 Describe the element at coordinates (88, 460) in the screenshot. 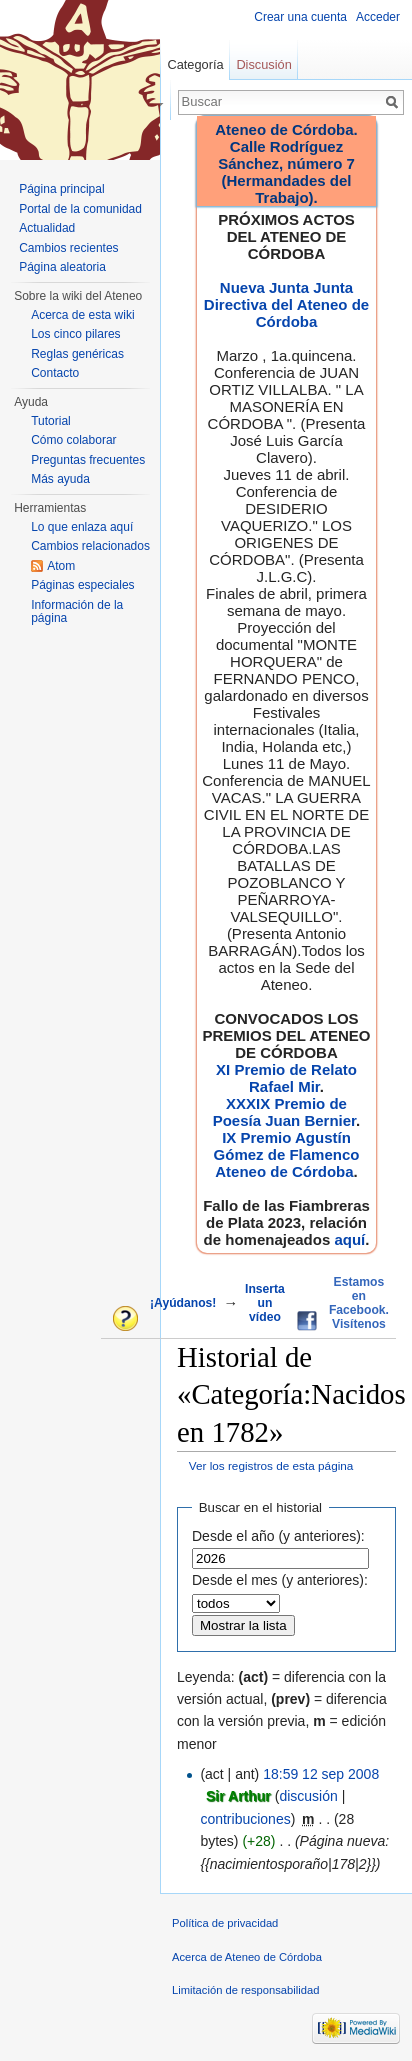

I see `Preguntas frecuentes` at that location.